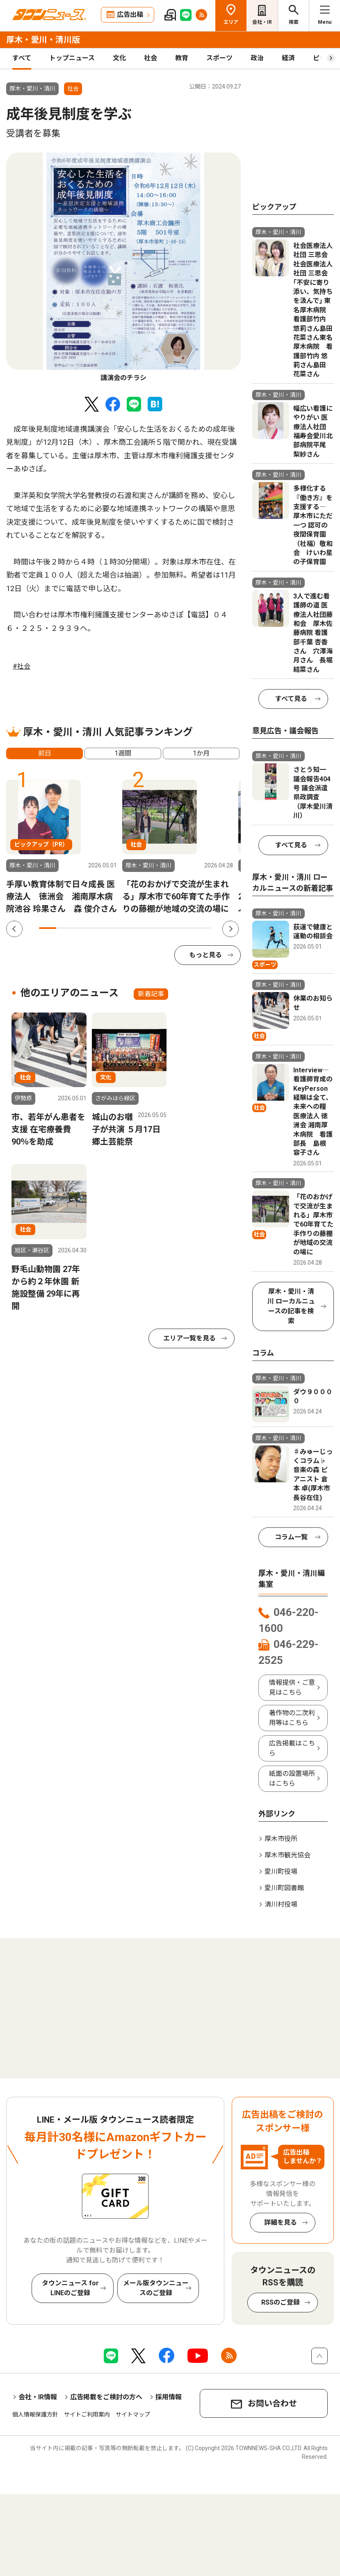 Image resolution: width=340 pixels, height=2576 pixels. I want to click on 広告掲載はこちら, so click(292, 1748).